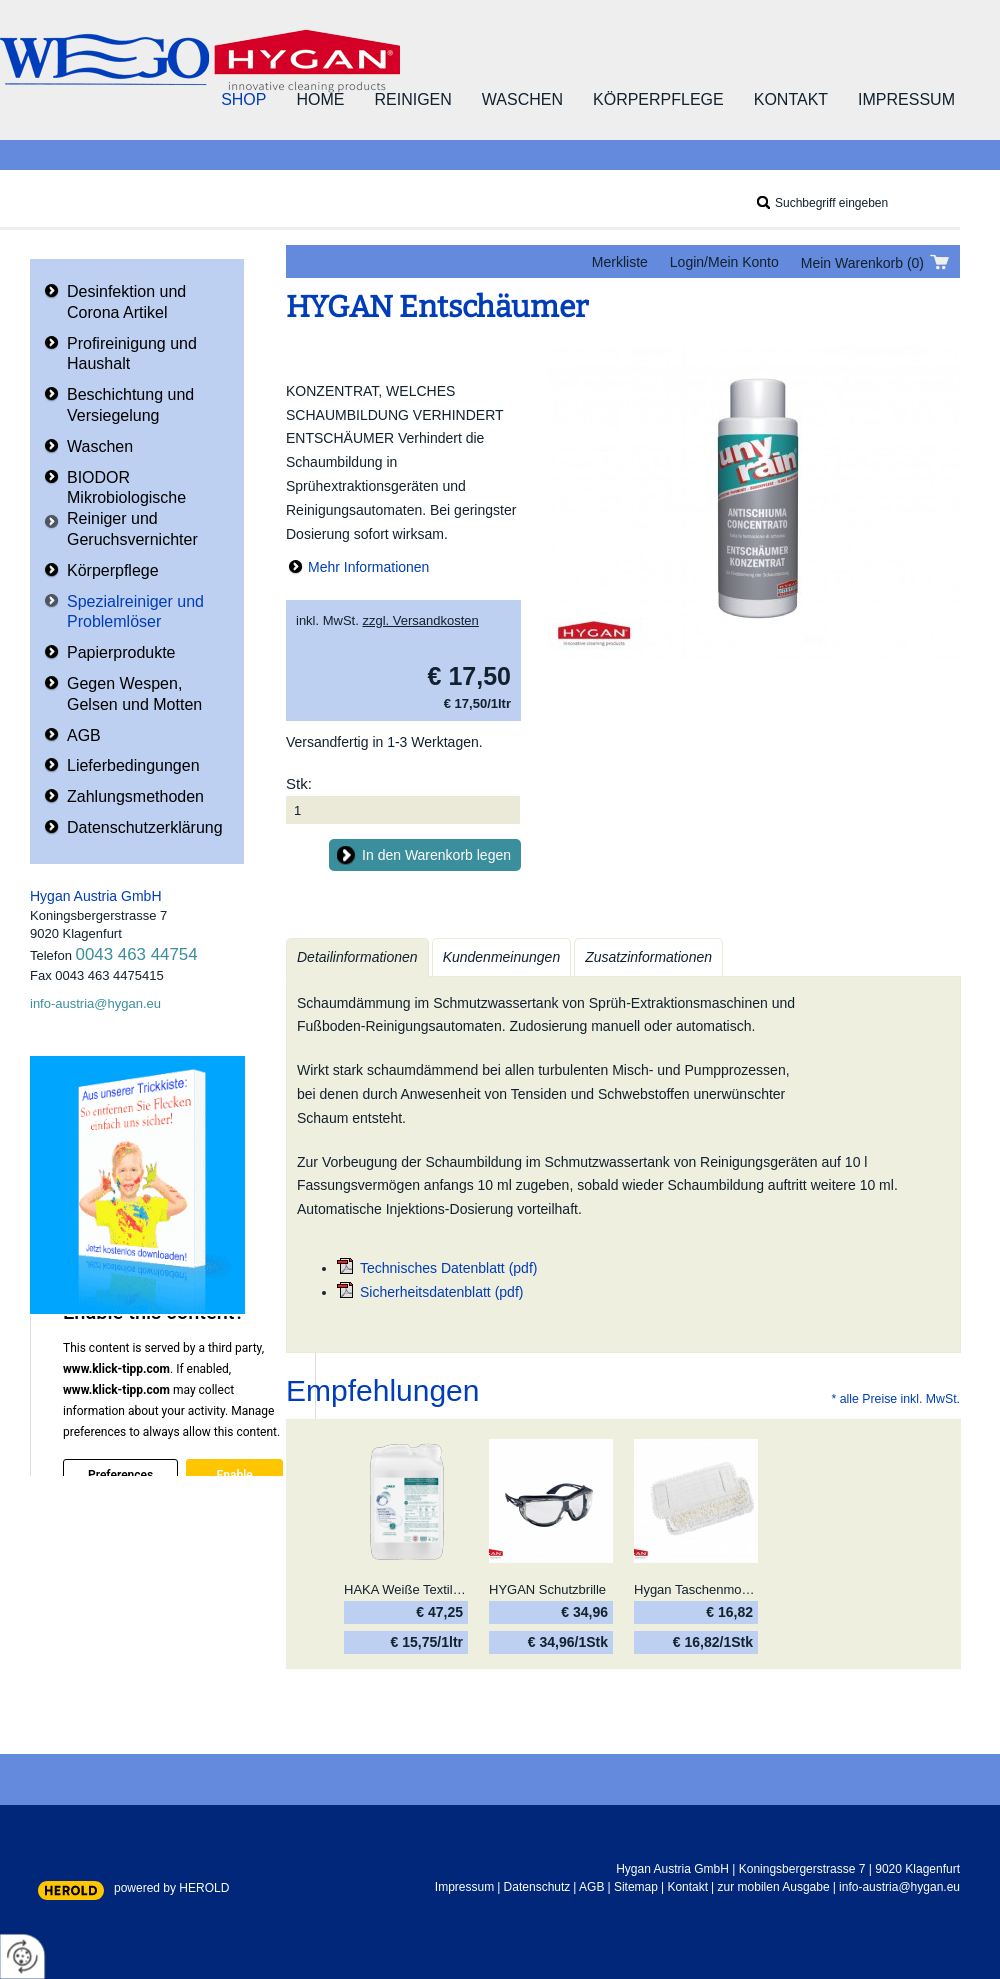 This screenshot has width=1000, height=1979. What do you see at coordinates (120, 1475) in the screenshot?
I see `Preferences` at bounding box center [120, 1475].